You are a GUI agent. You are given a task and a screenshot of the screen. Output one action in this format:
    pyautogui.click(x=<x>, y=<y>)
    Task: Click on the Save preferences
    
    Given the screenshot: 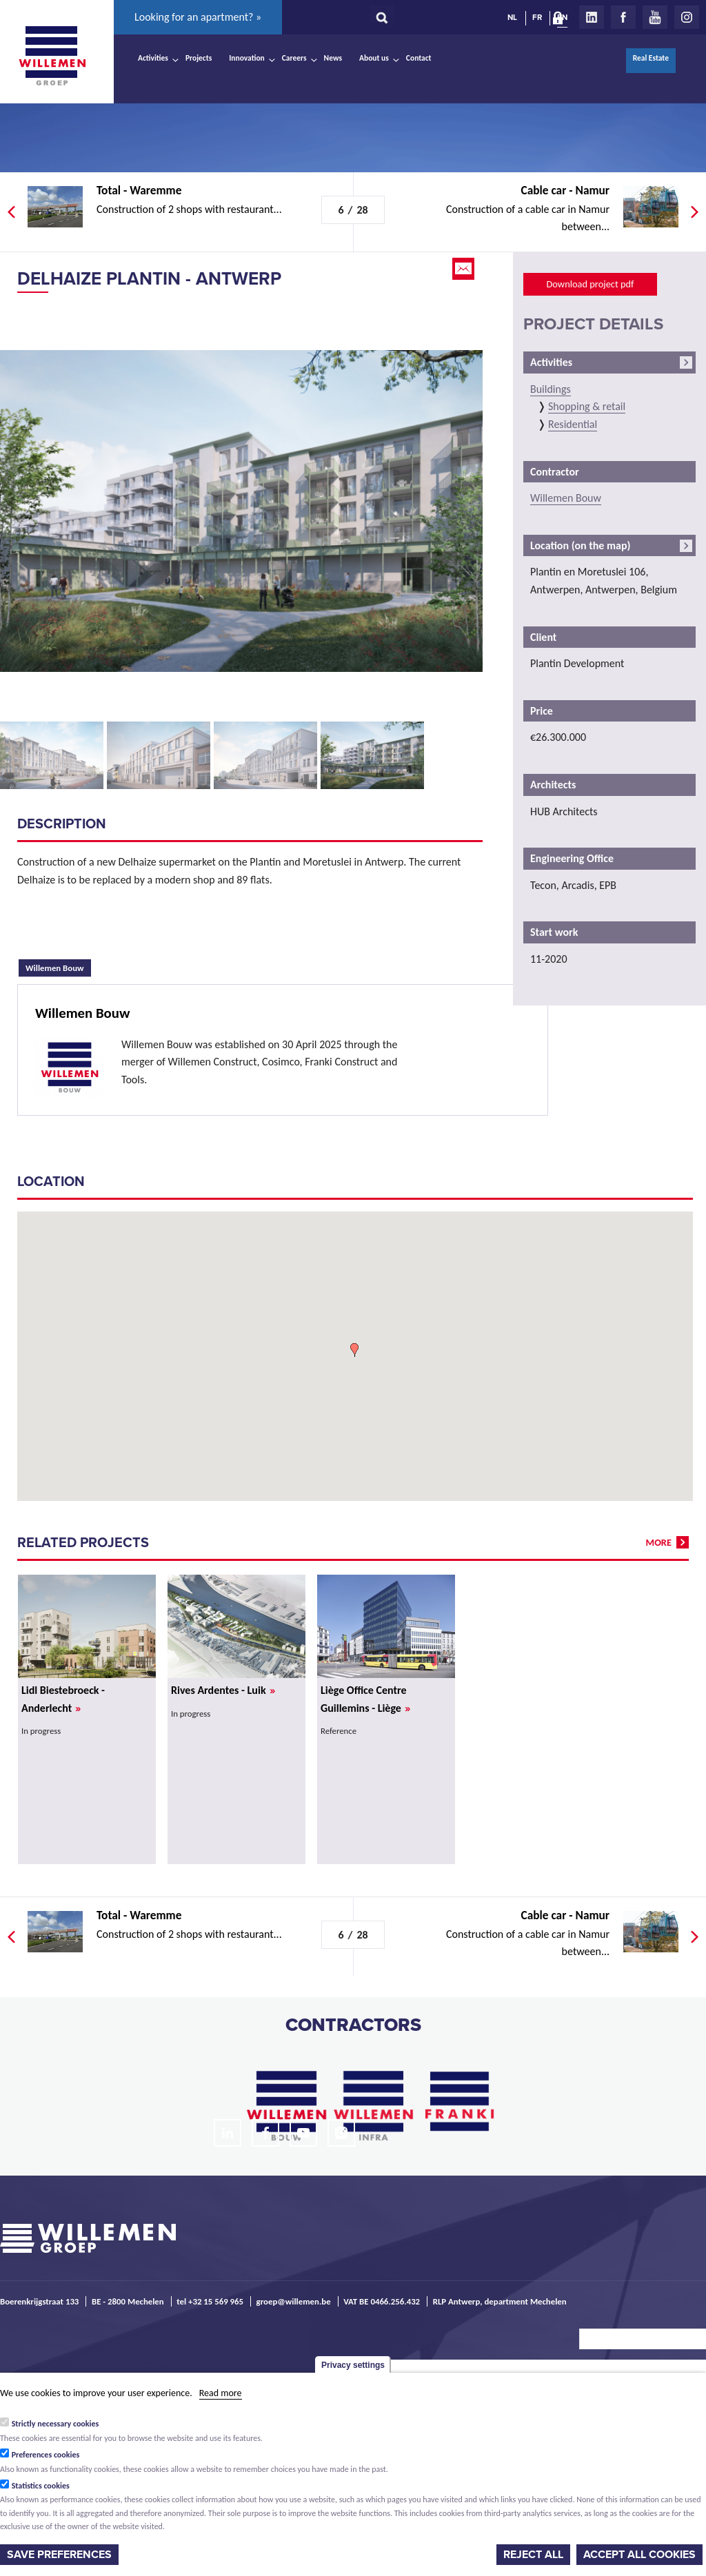 What is the action you would take?
    pyautogui.click(x=59, y=2555)
    